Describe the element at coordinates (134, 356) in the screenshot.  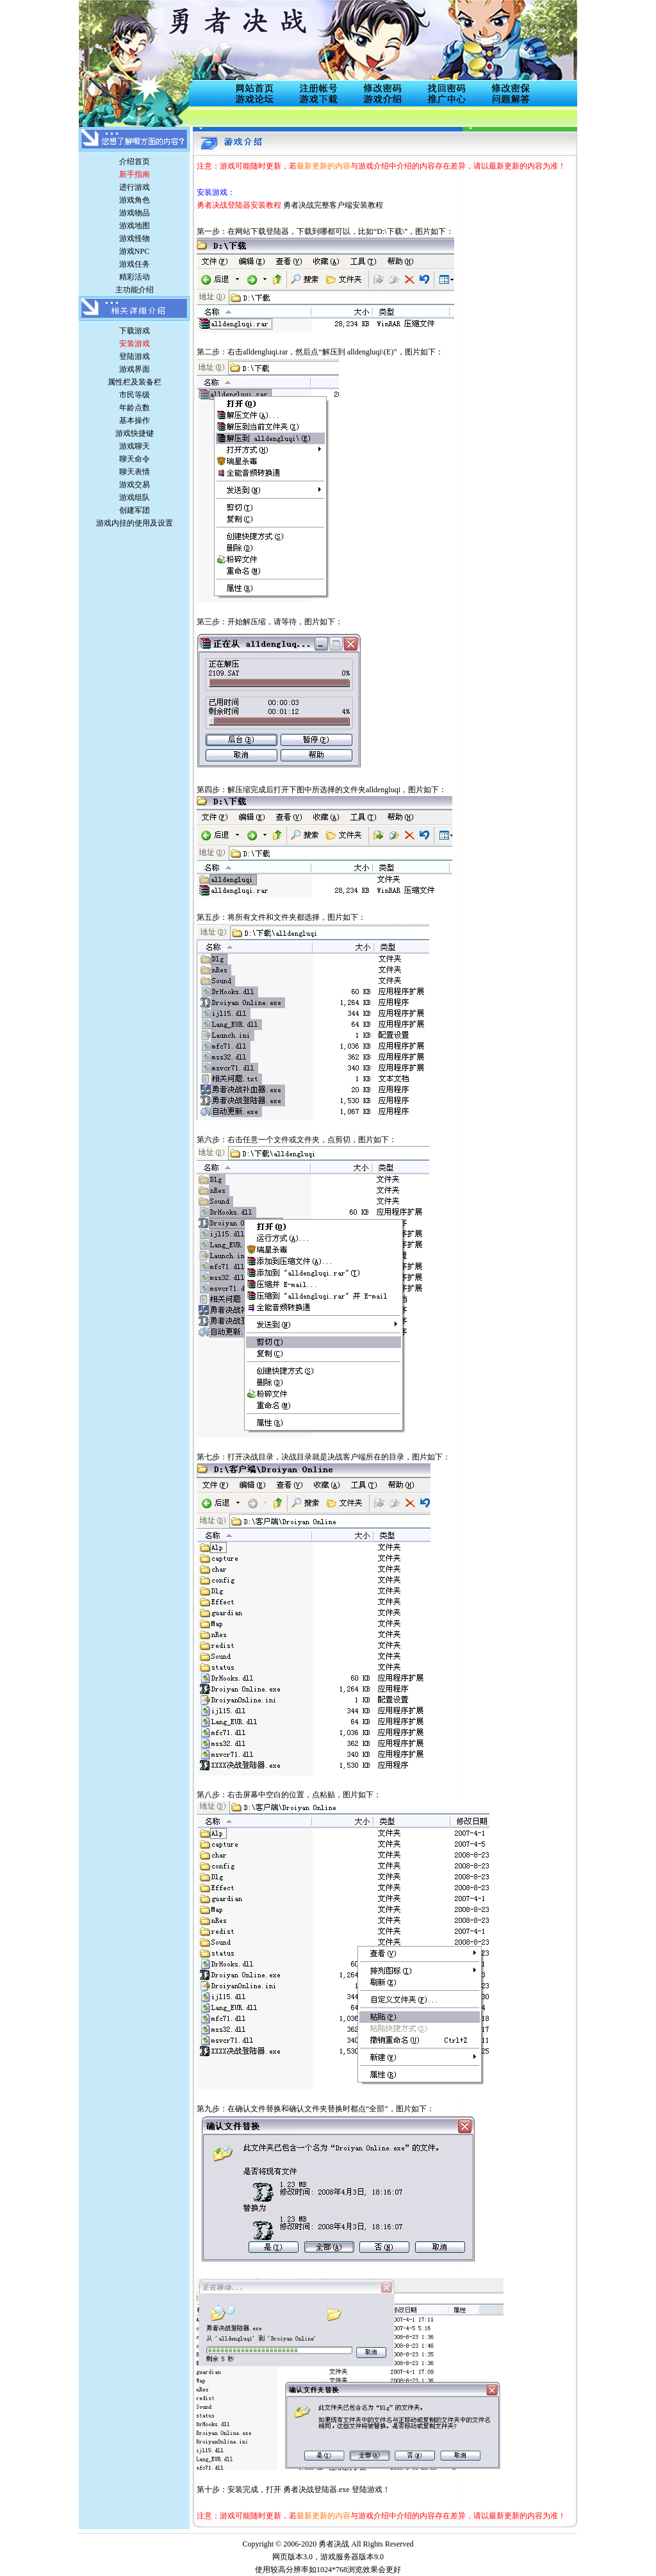
I see `登陆游戏` at that location.